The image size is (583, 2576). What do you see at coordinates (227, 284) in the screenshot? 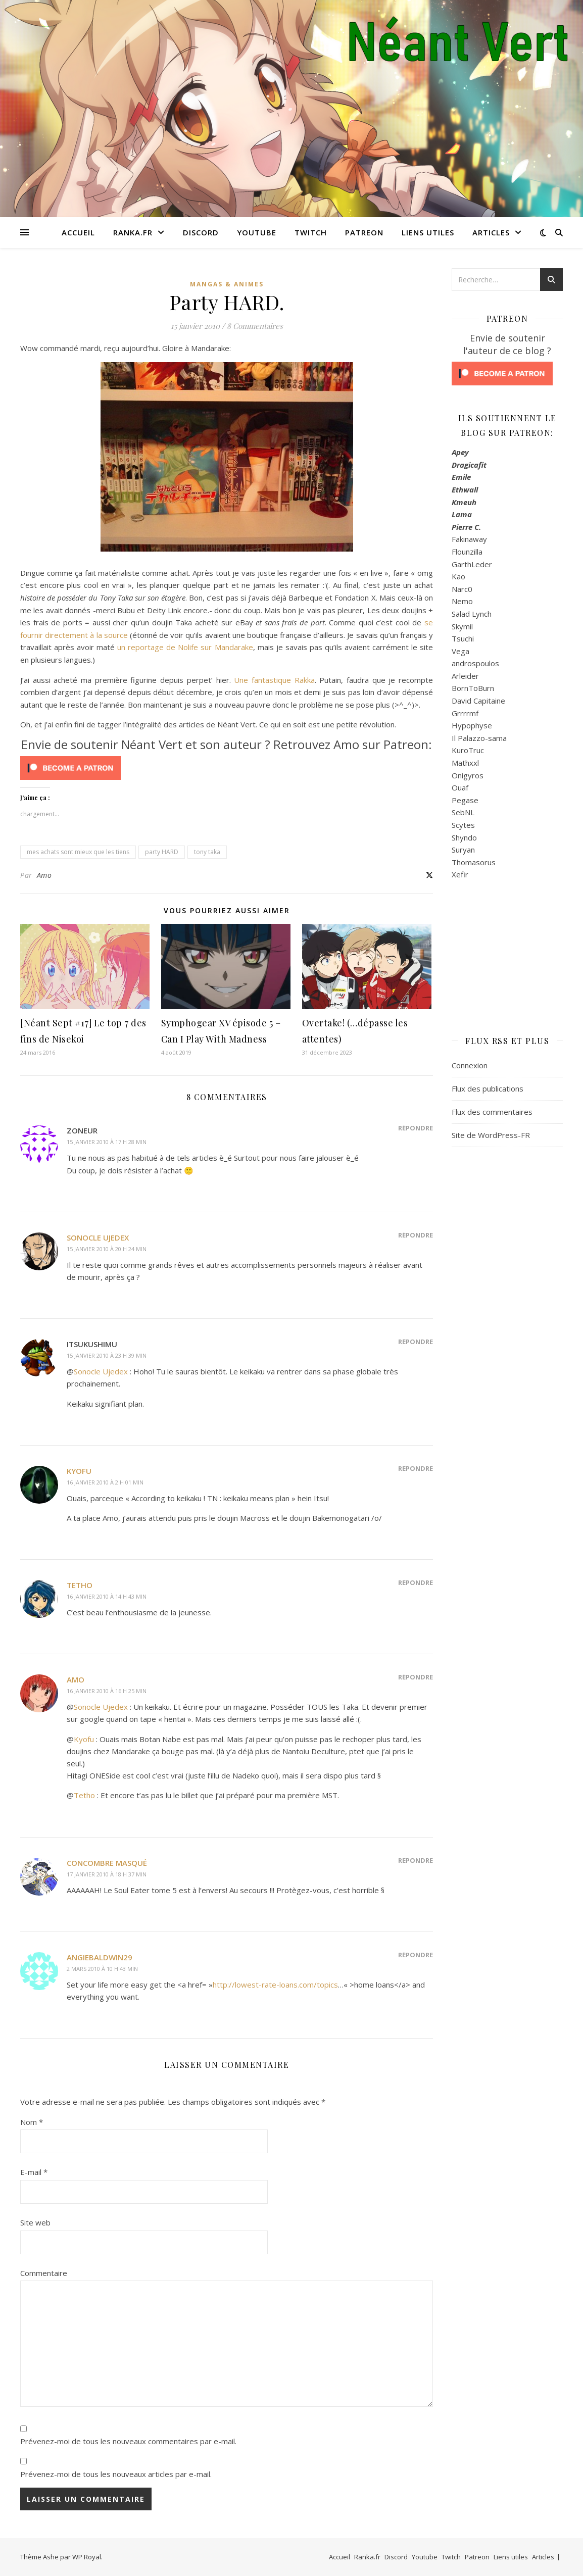
I see `Mangas & Animes` at bounding box center [227, 284].